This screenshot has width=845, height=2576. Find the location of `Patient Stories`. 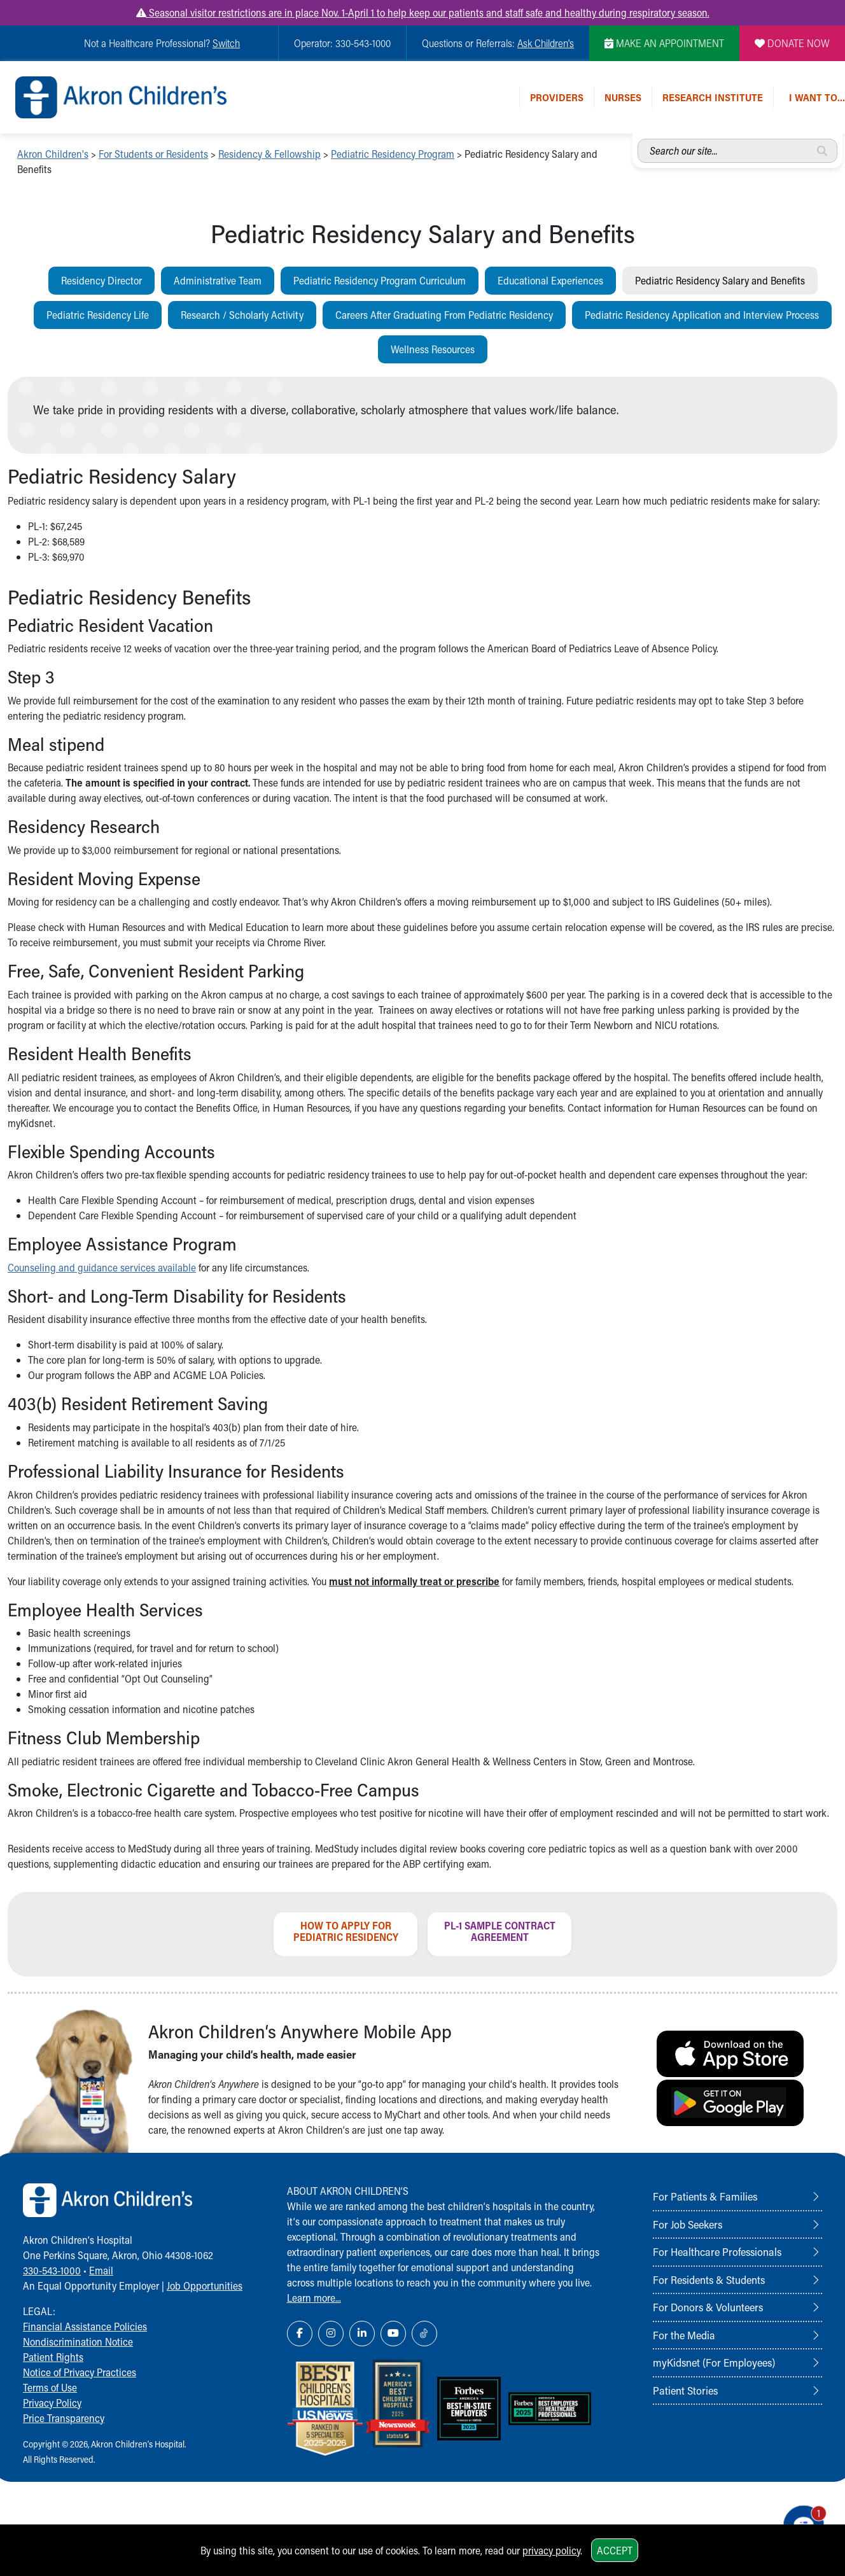

Patient Stories is located at coordinates (685, 2390).